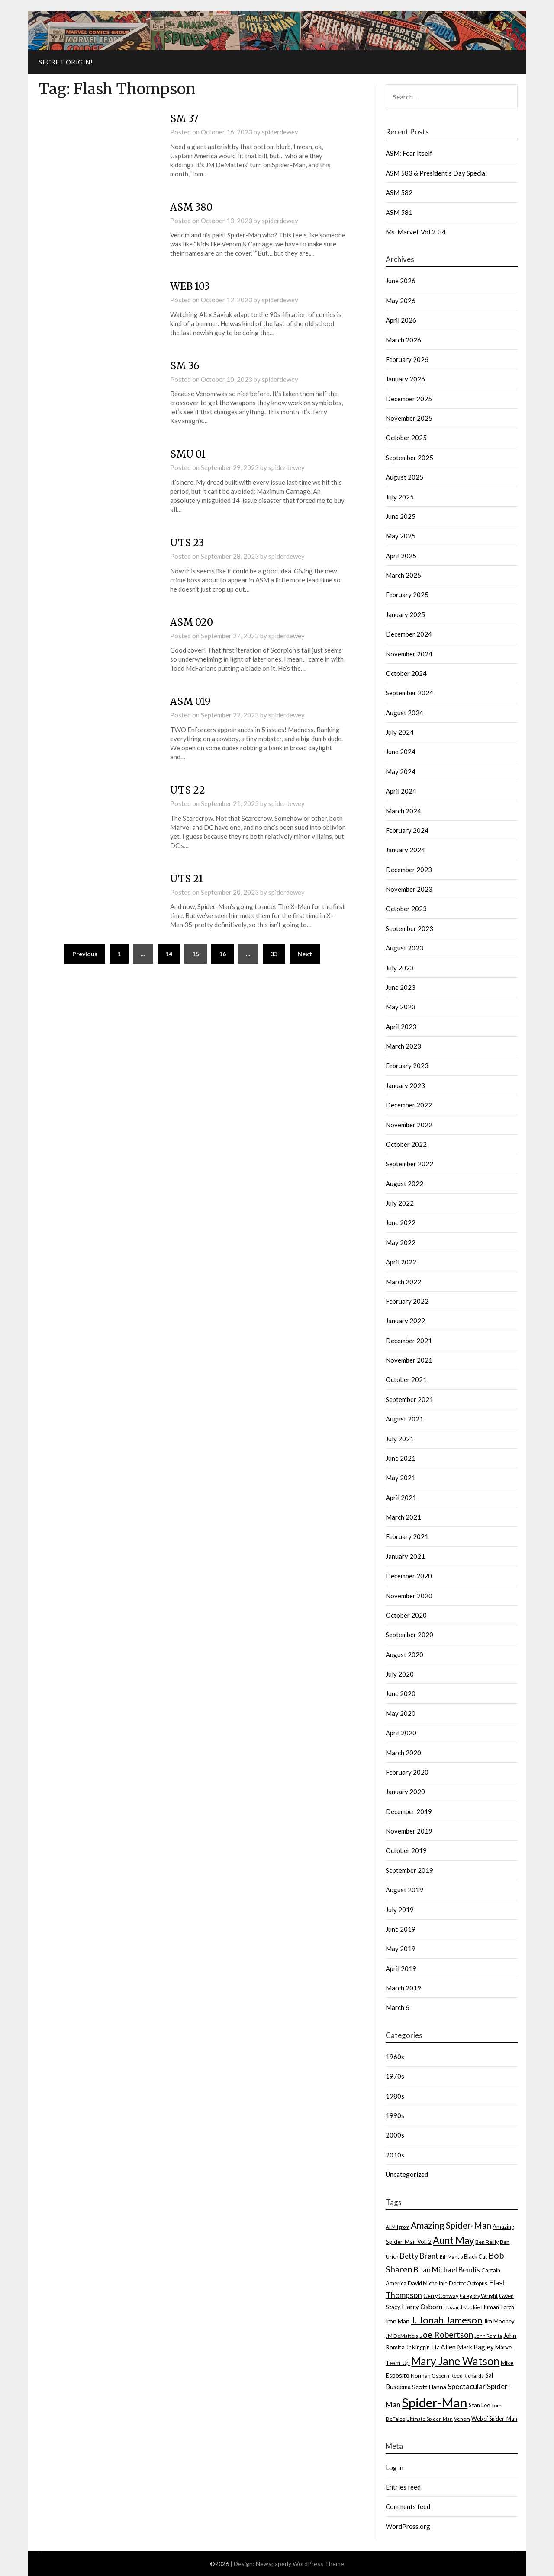 The image size is (554, 2576). Describe the element at coordinates (405, 850) in the screenshot. I see `January 2024` at that location.